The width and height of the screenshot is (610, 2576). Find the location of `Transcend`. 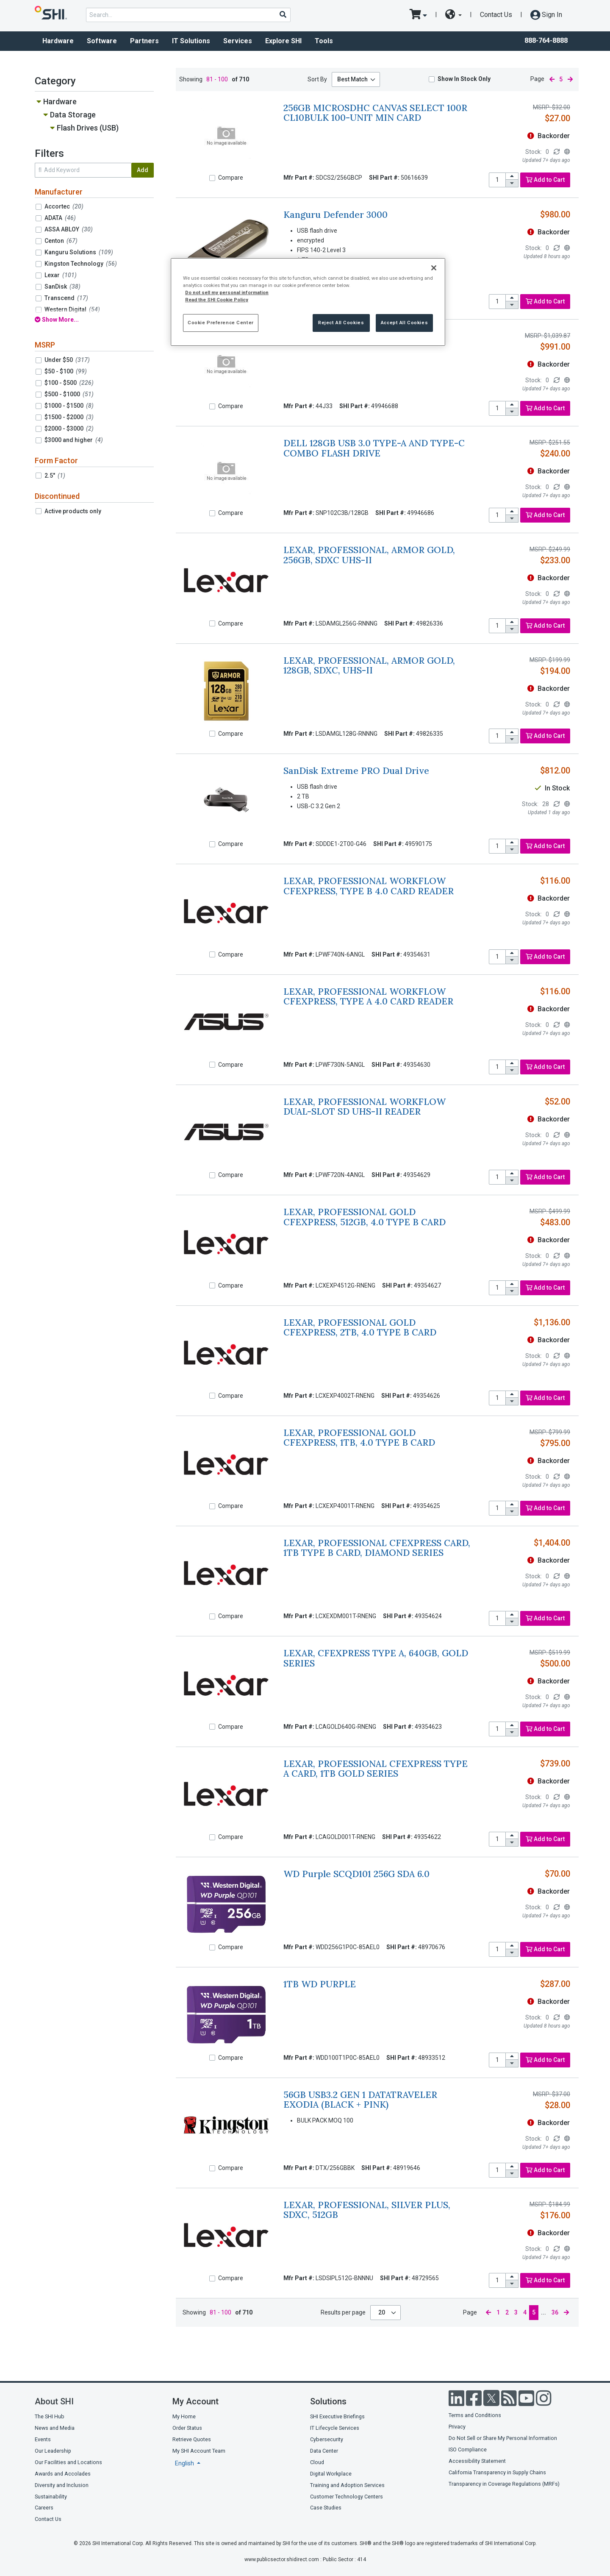

Transcend is located at coordinates (66, 298).